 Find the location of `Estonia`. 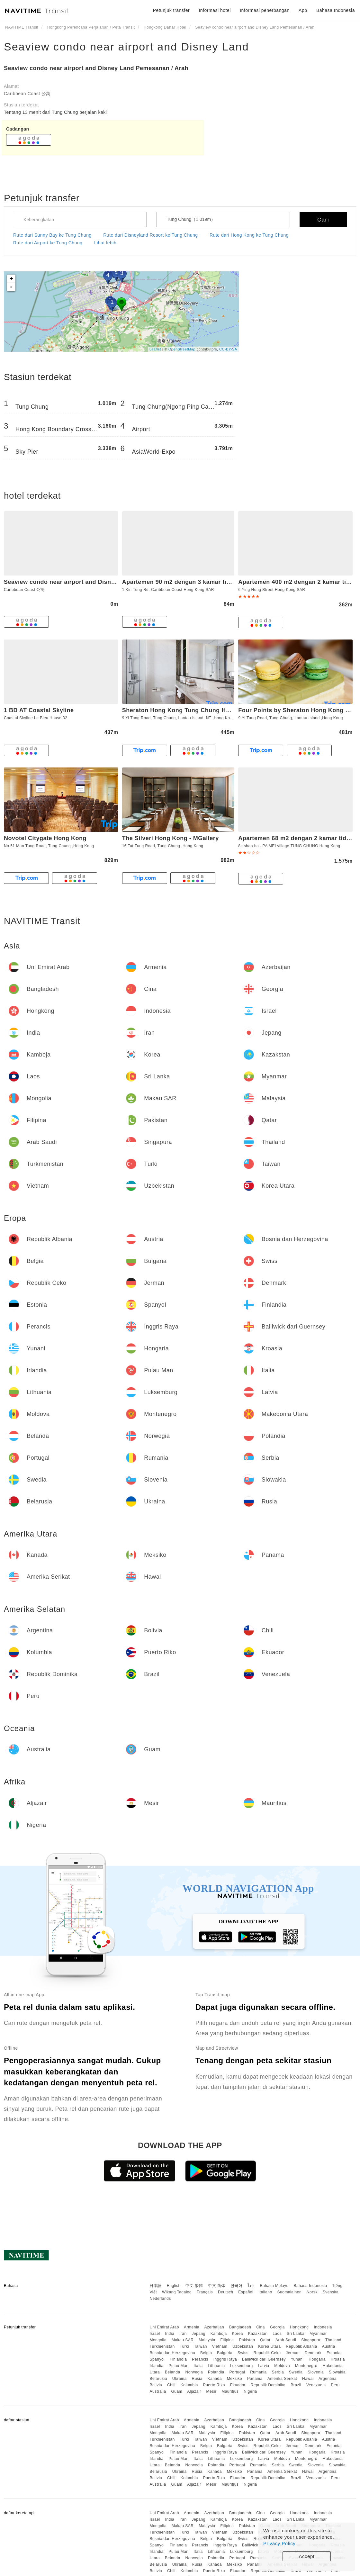

Estonia is located at coordinates (334, 2353).